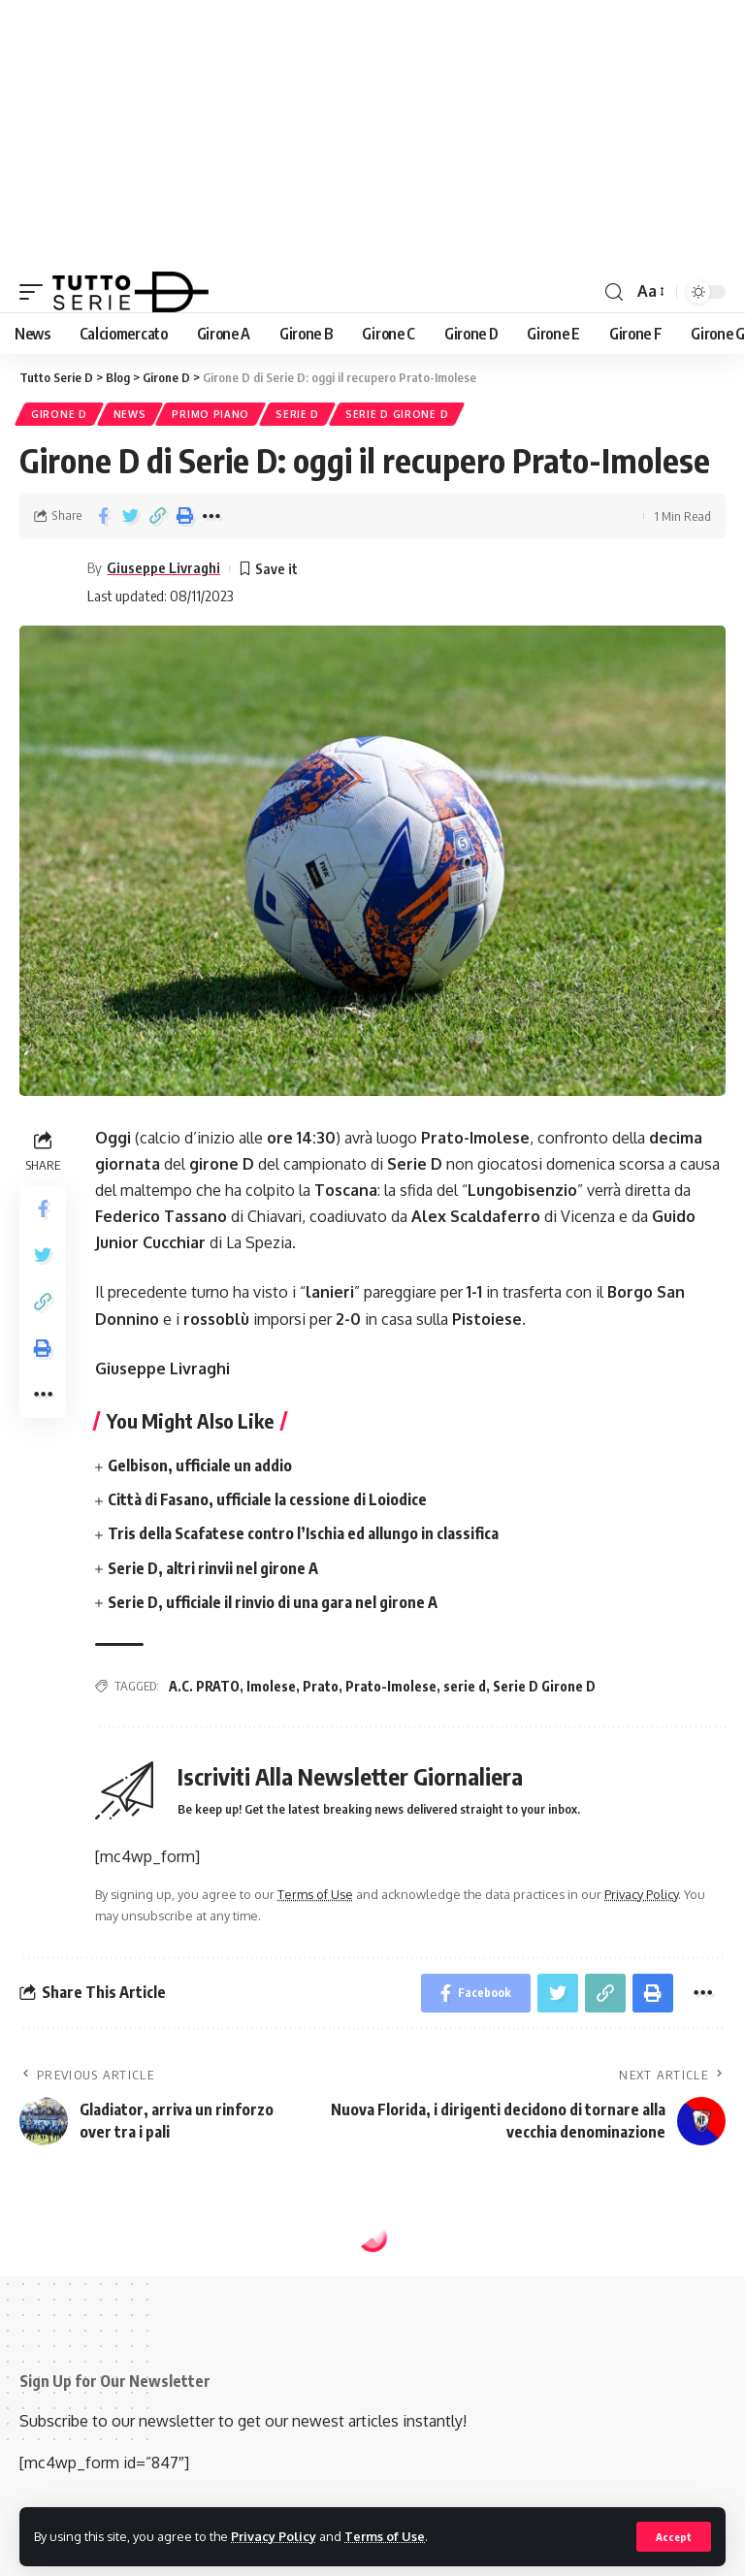 This screenshot has height=2576, width=745. I want to click on Prato-Imolese, so click(391, 1686).